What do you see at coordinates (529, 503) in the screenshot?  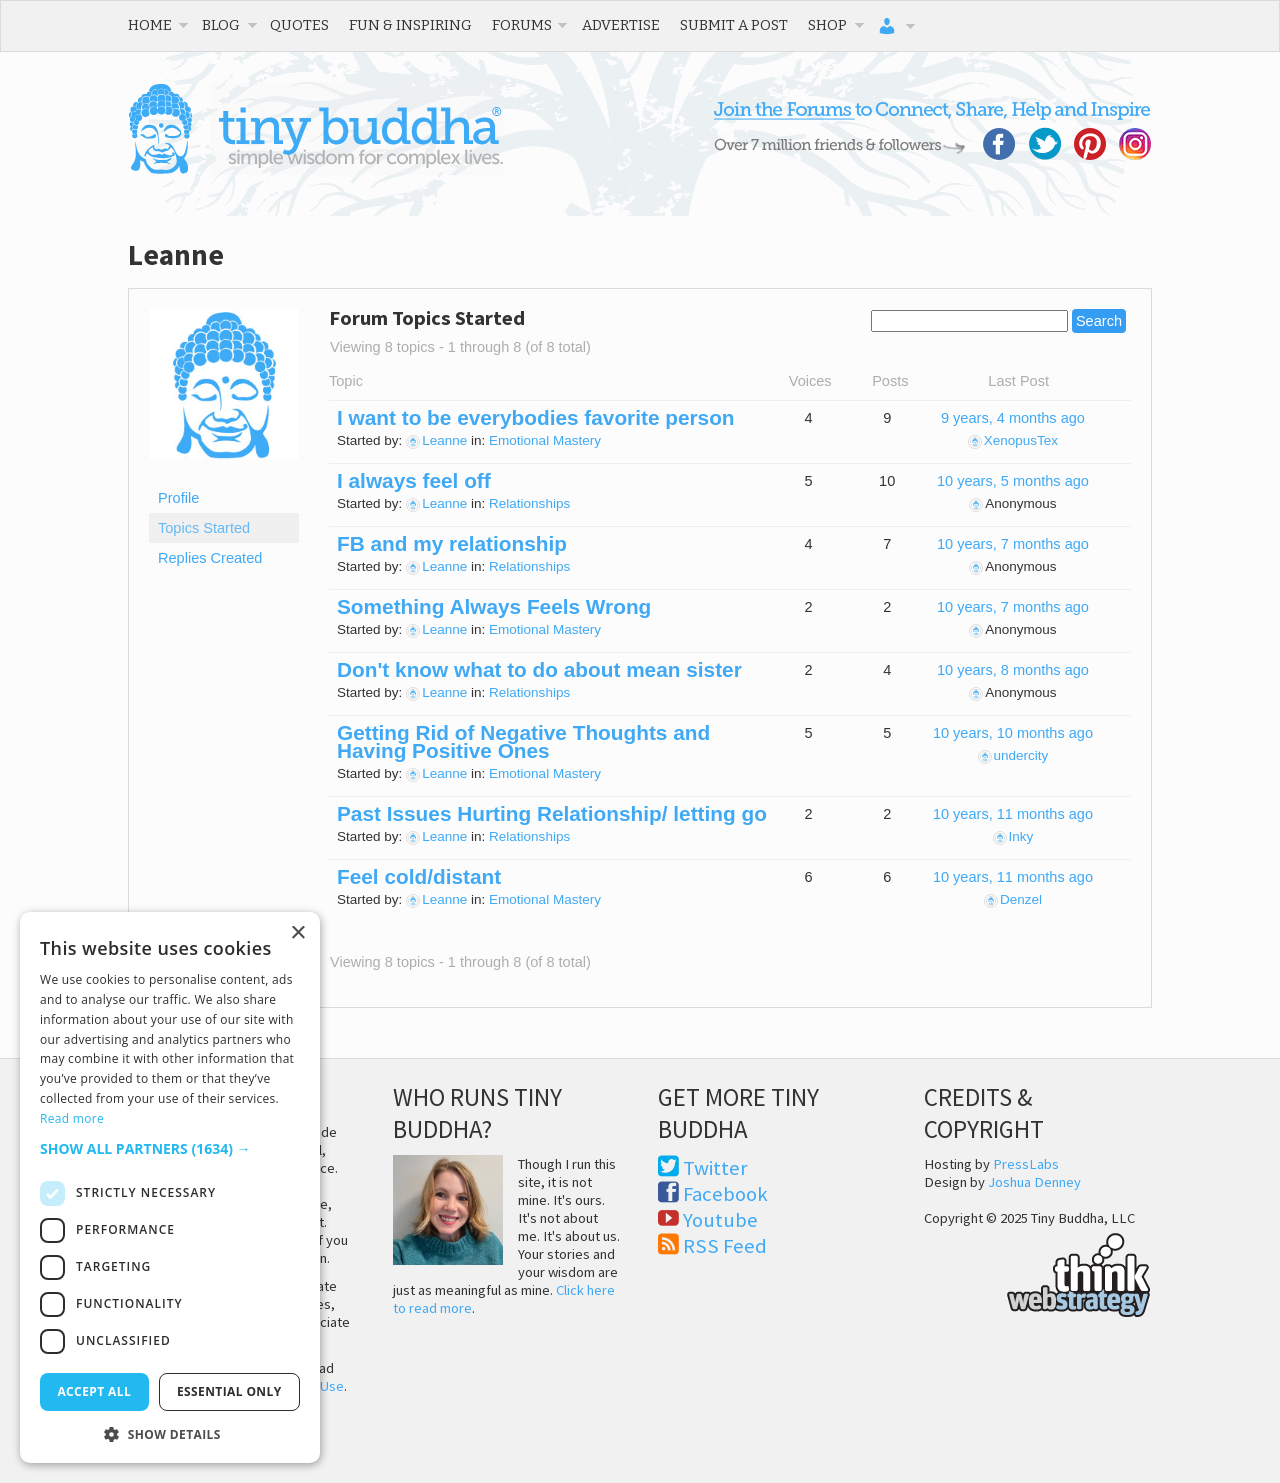 I see `Relationships` at bounding box center [529, 503].